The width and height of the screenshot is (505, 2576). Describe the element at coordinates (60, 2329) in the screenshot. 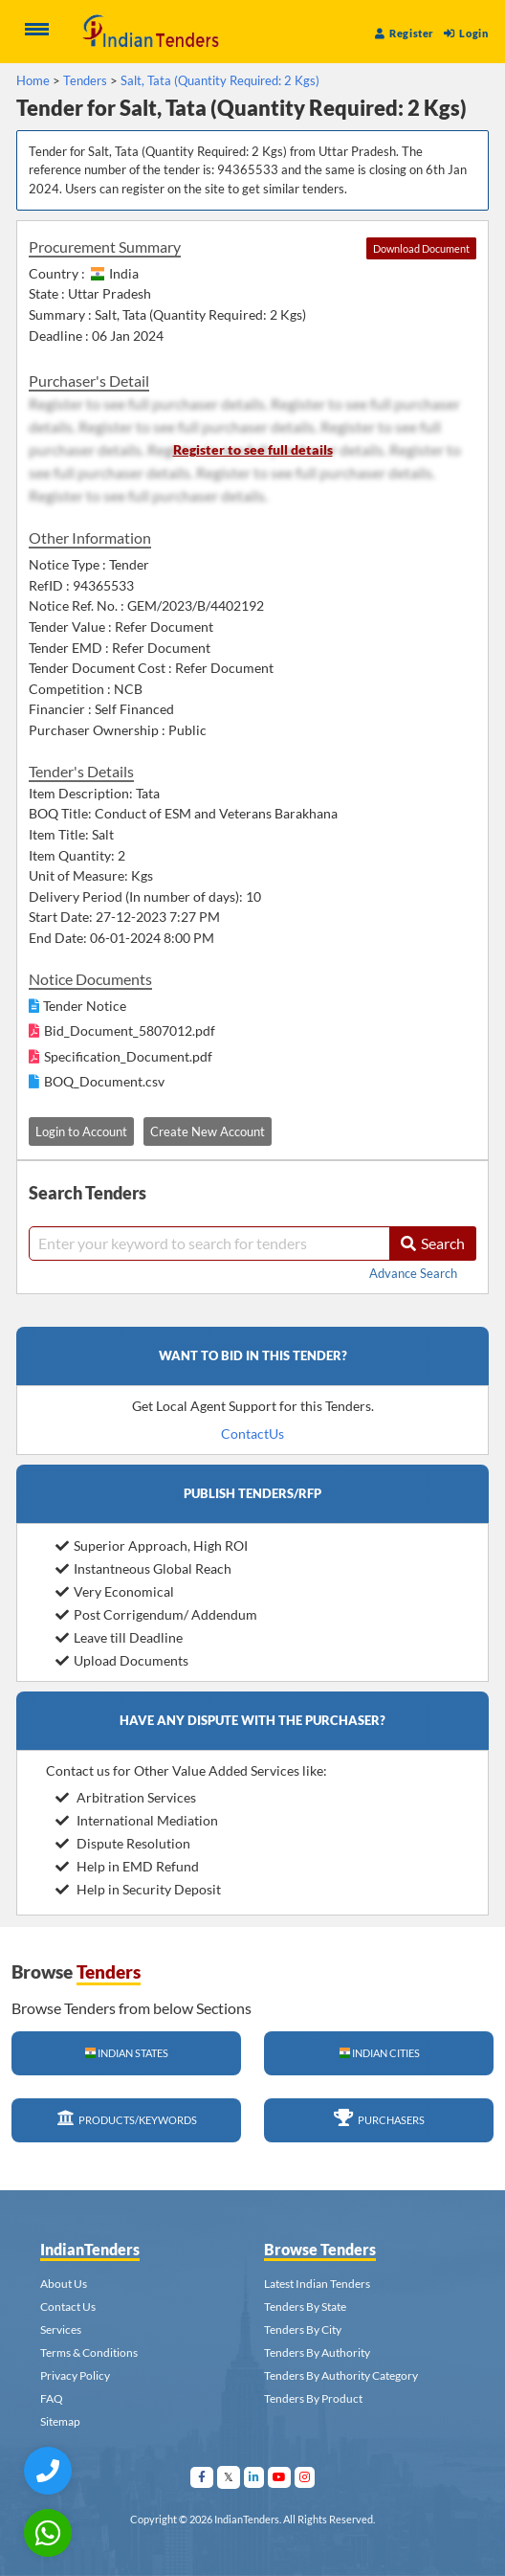

I see `Services` at that location.